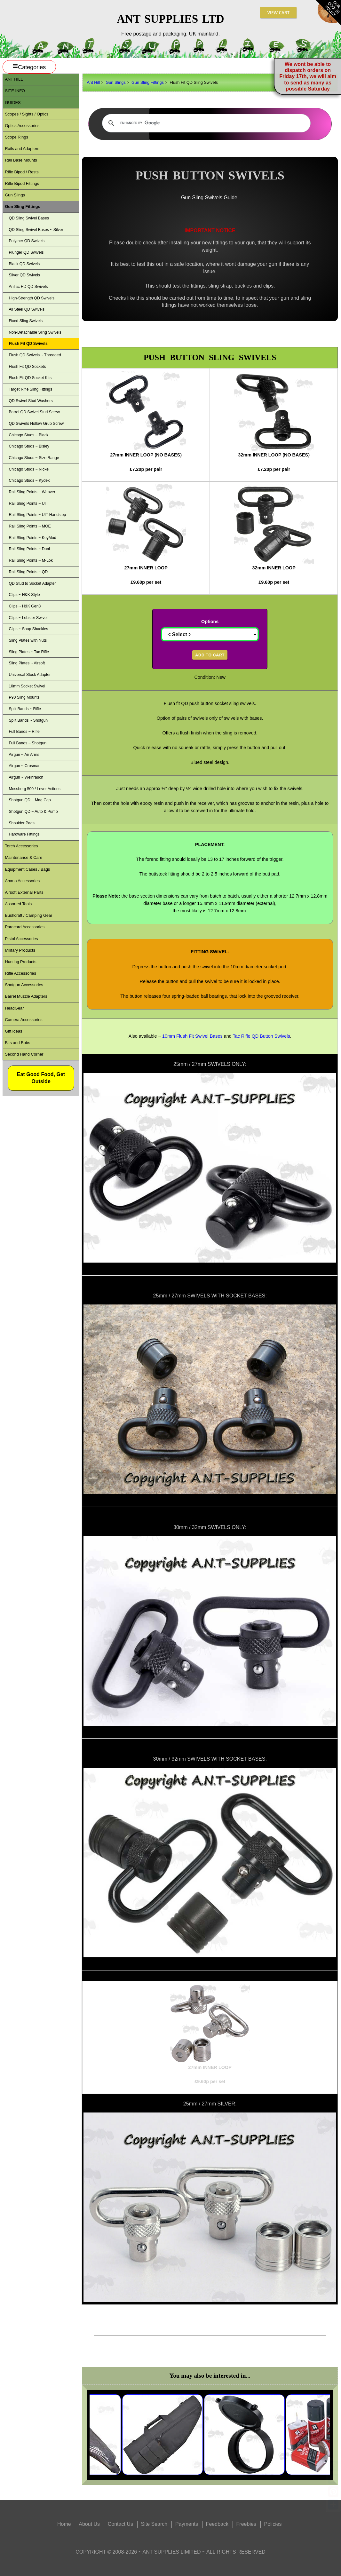 The width and height of the screenshot is (341, 2576). What do you see at coordinates (24, 275) in the screenshot?
I see `Silver QD Swivels` at bounding box center [24, 275].